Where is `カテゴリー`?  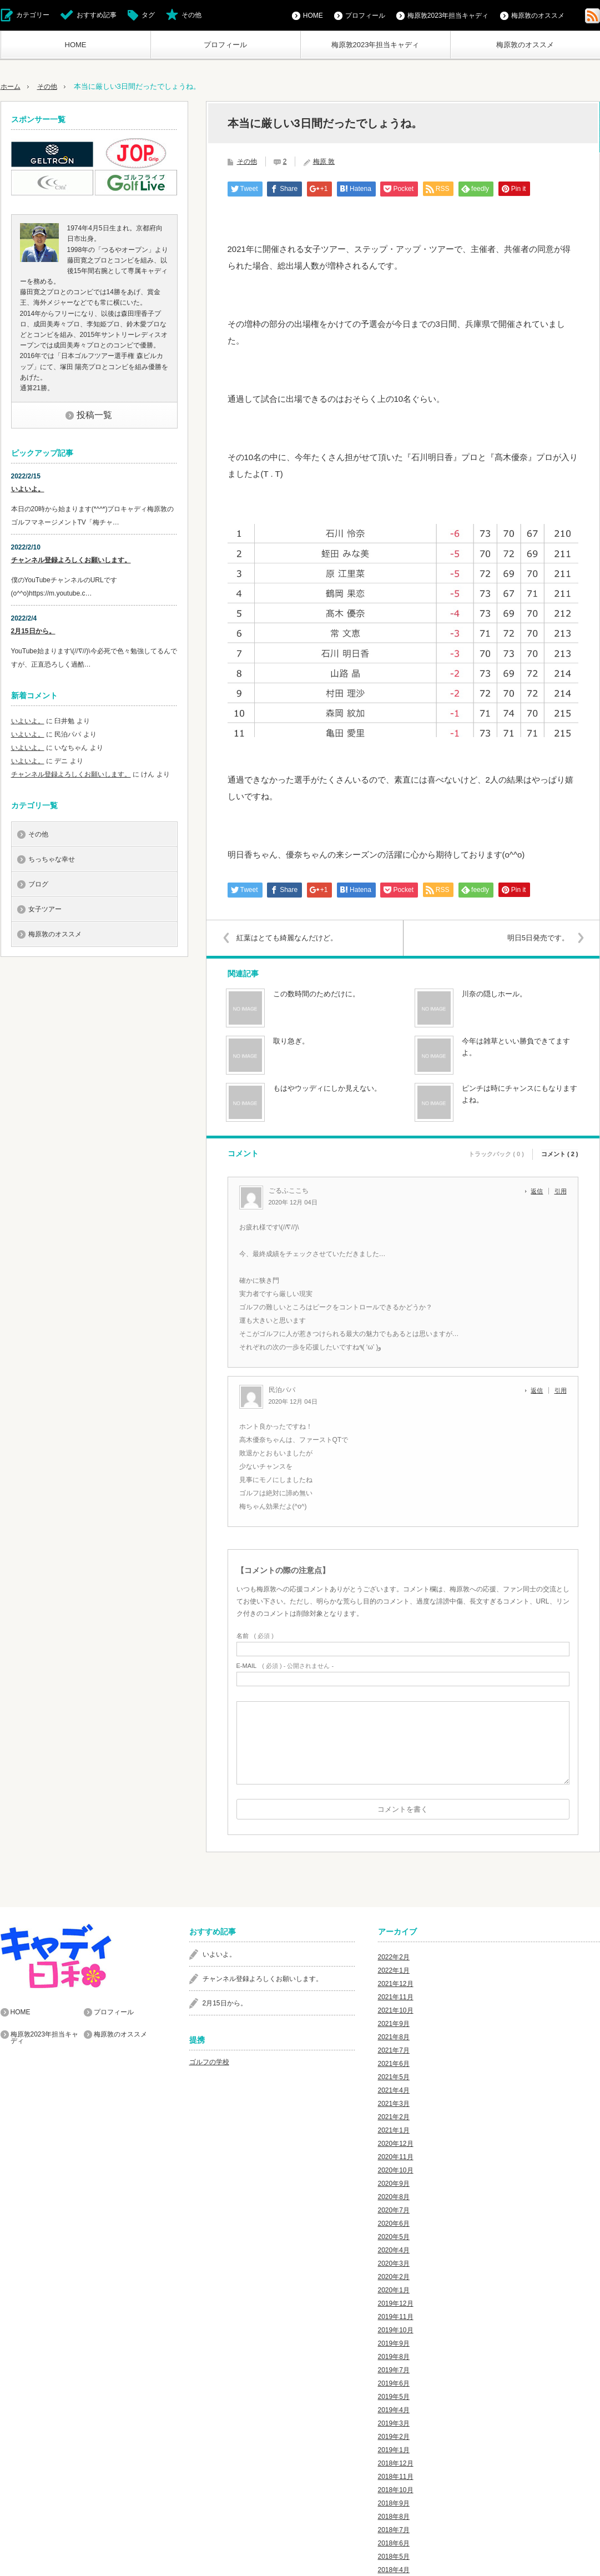 カテゴリー is located at coordinates (32, 15).